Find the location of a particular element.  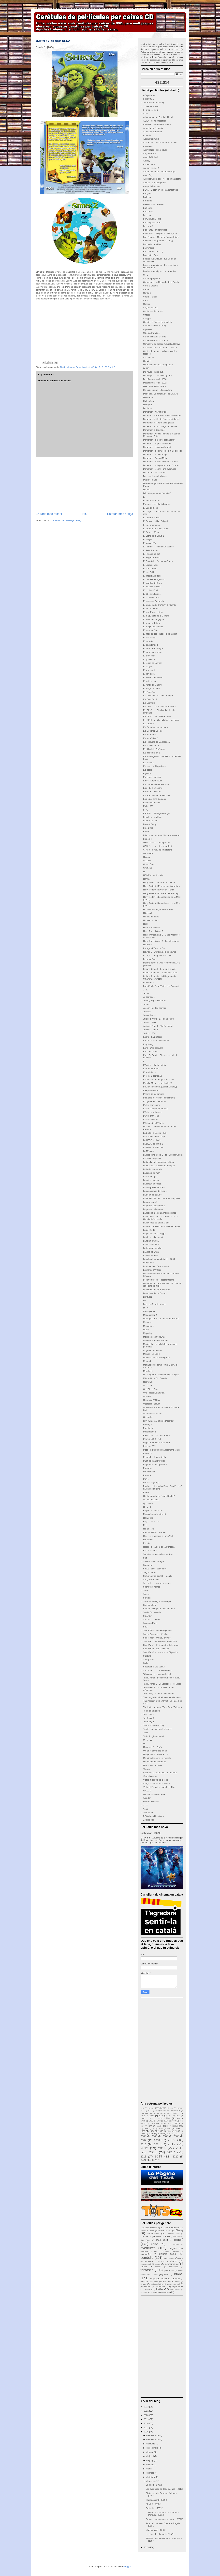

curtmetratge is located at coordinates (169, 2258).